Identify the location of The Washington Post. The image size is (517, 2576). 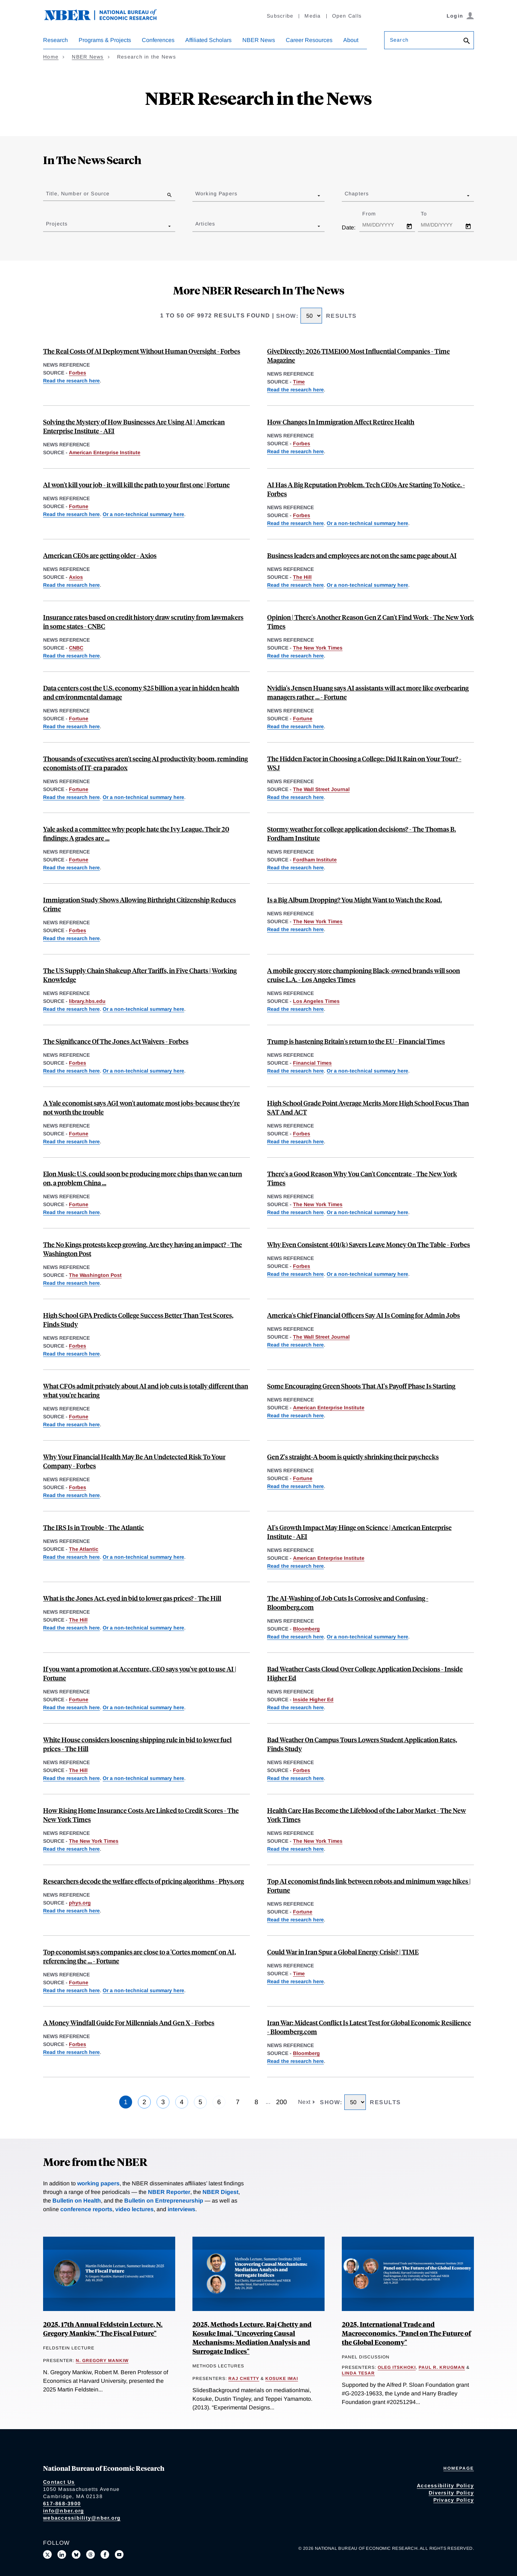
(95, 1275).